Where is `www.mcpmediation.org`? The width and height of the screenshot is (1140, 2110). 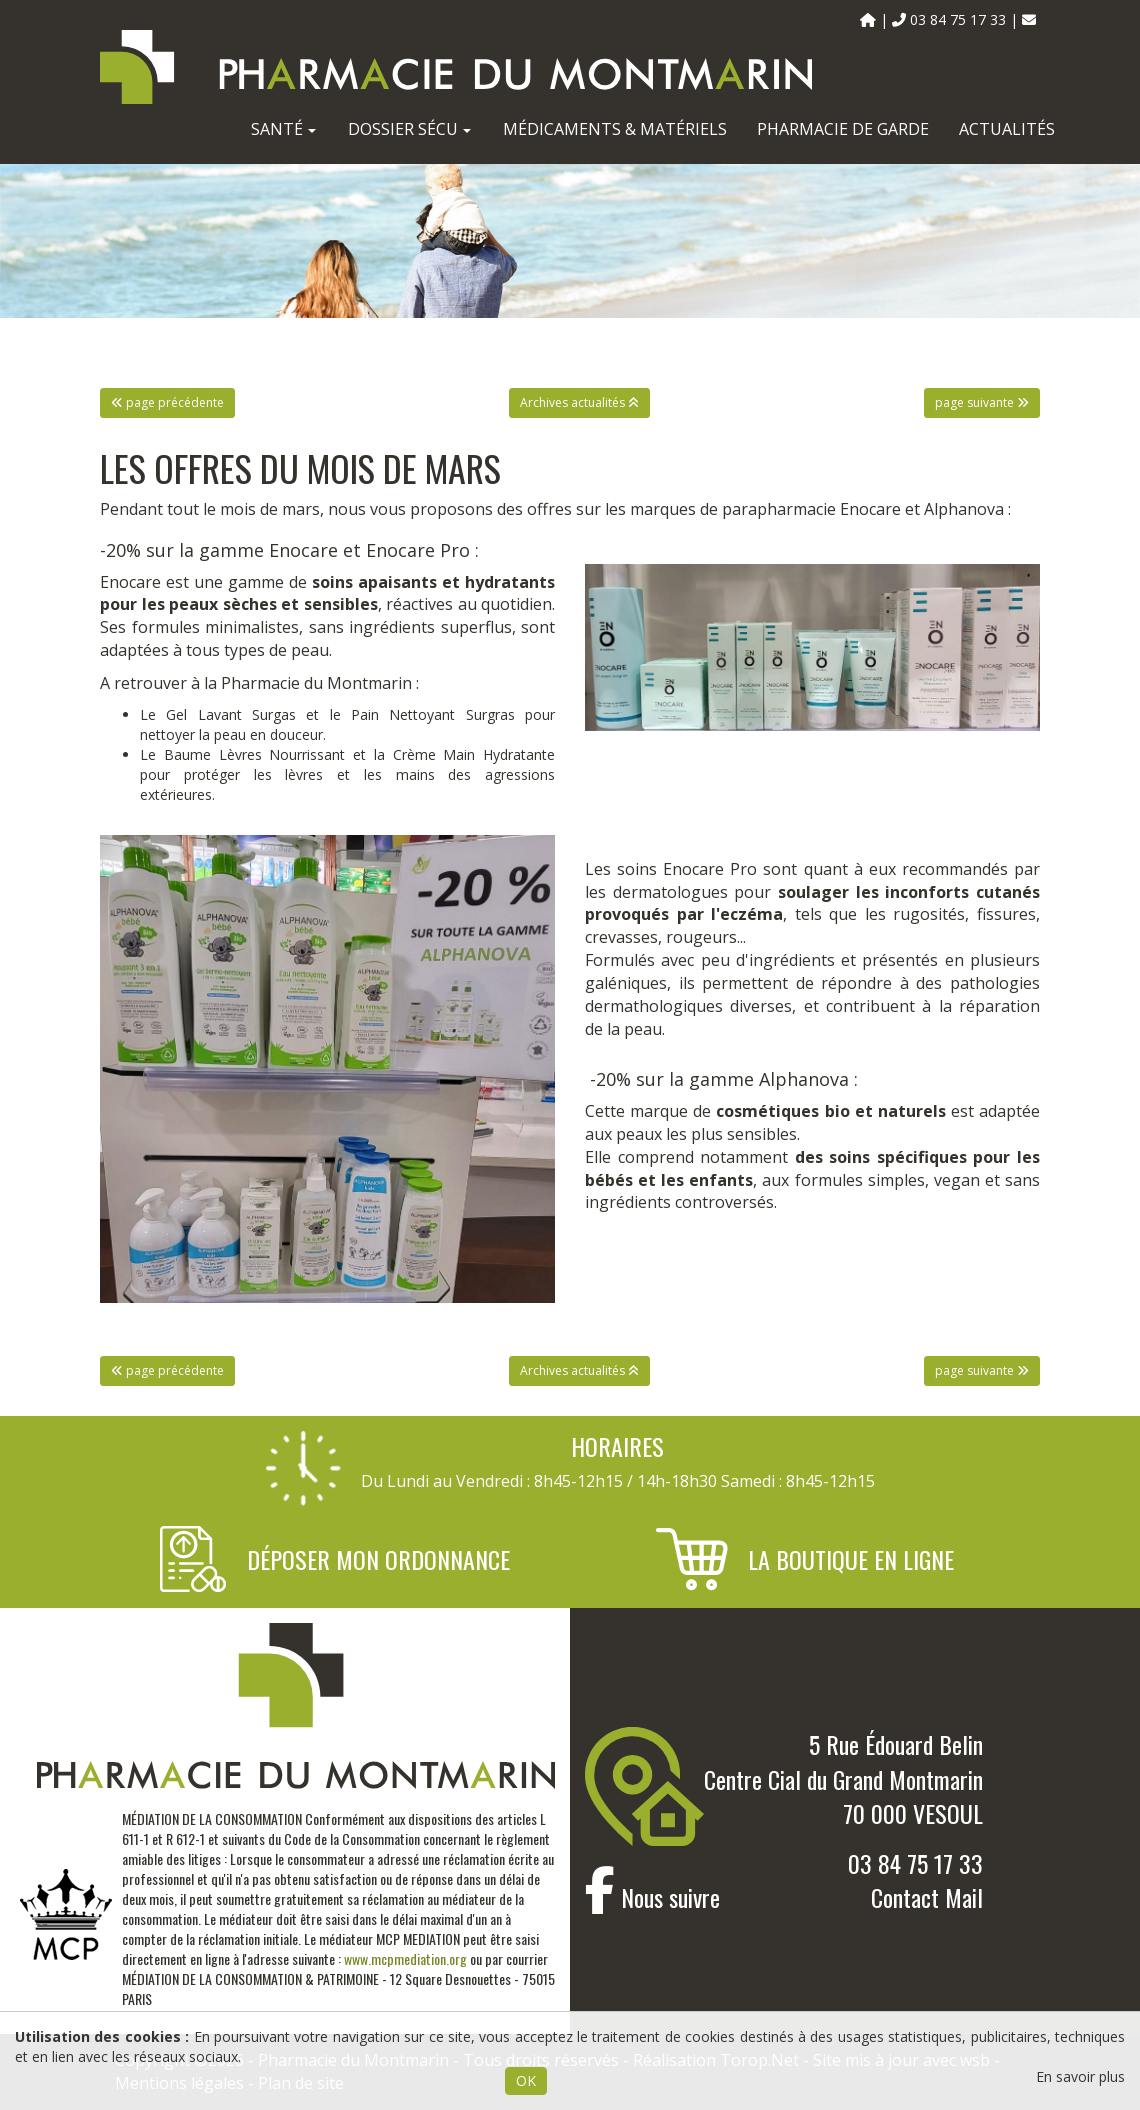
www.mcpmediation.org is located at coordinates (405, 1958).